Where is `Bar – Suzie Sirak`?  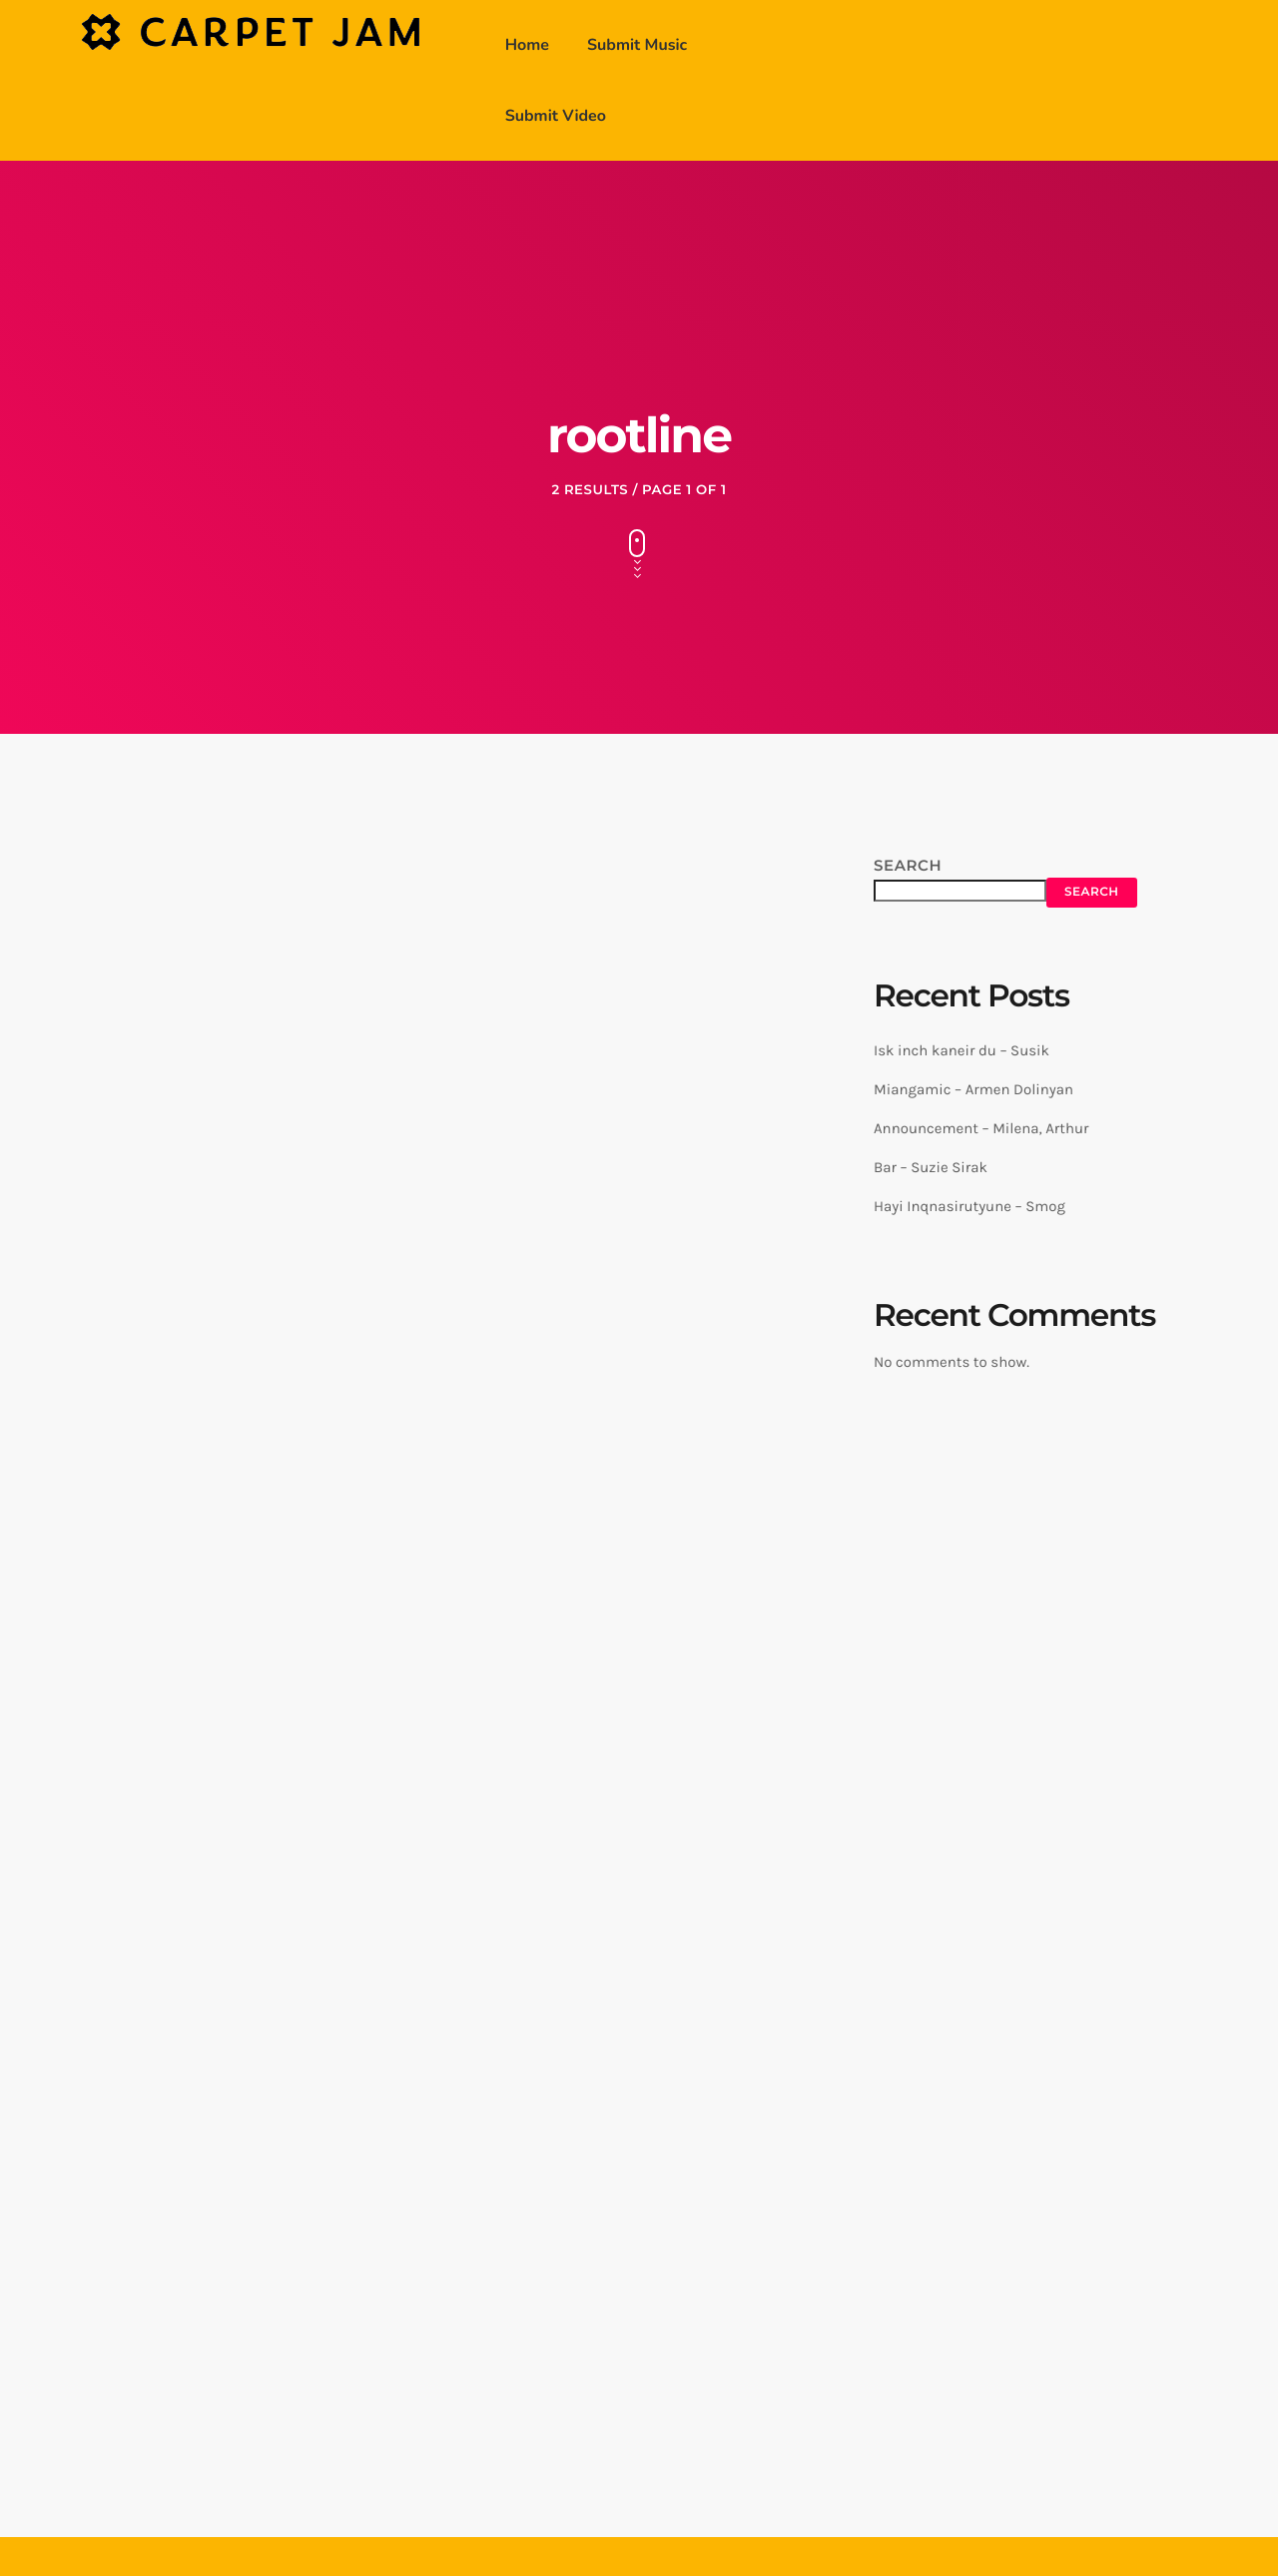
Bar – Suzie Sirak is located at coordinates (930, 1167).